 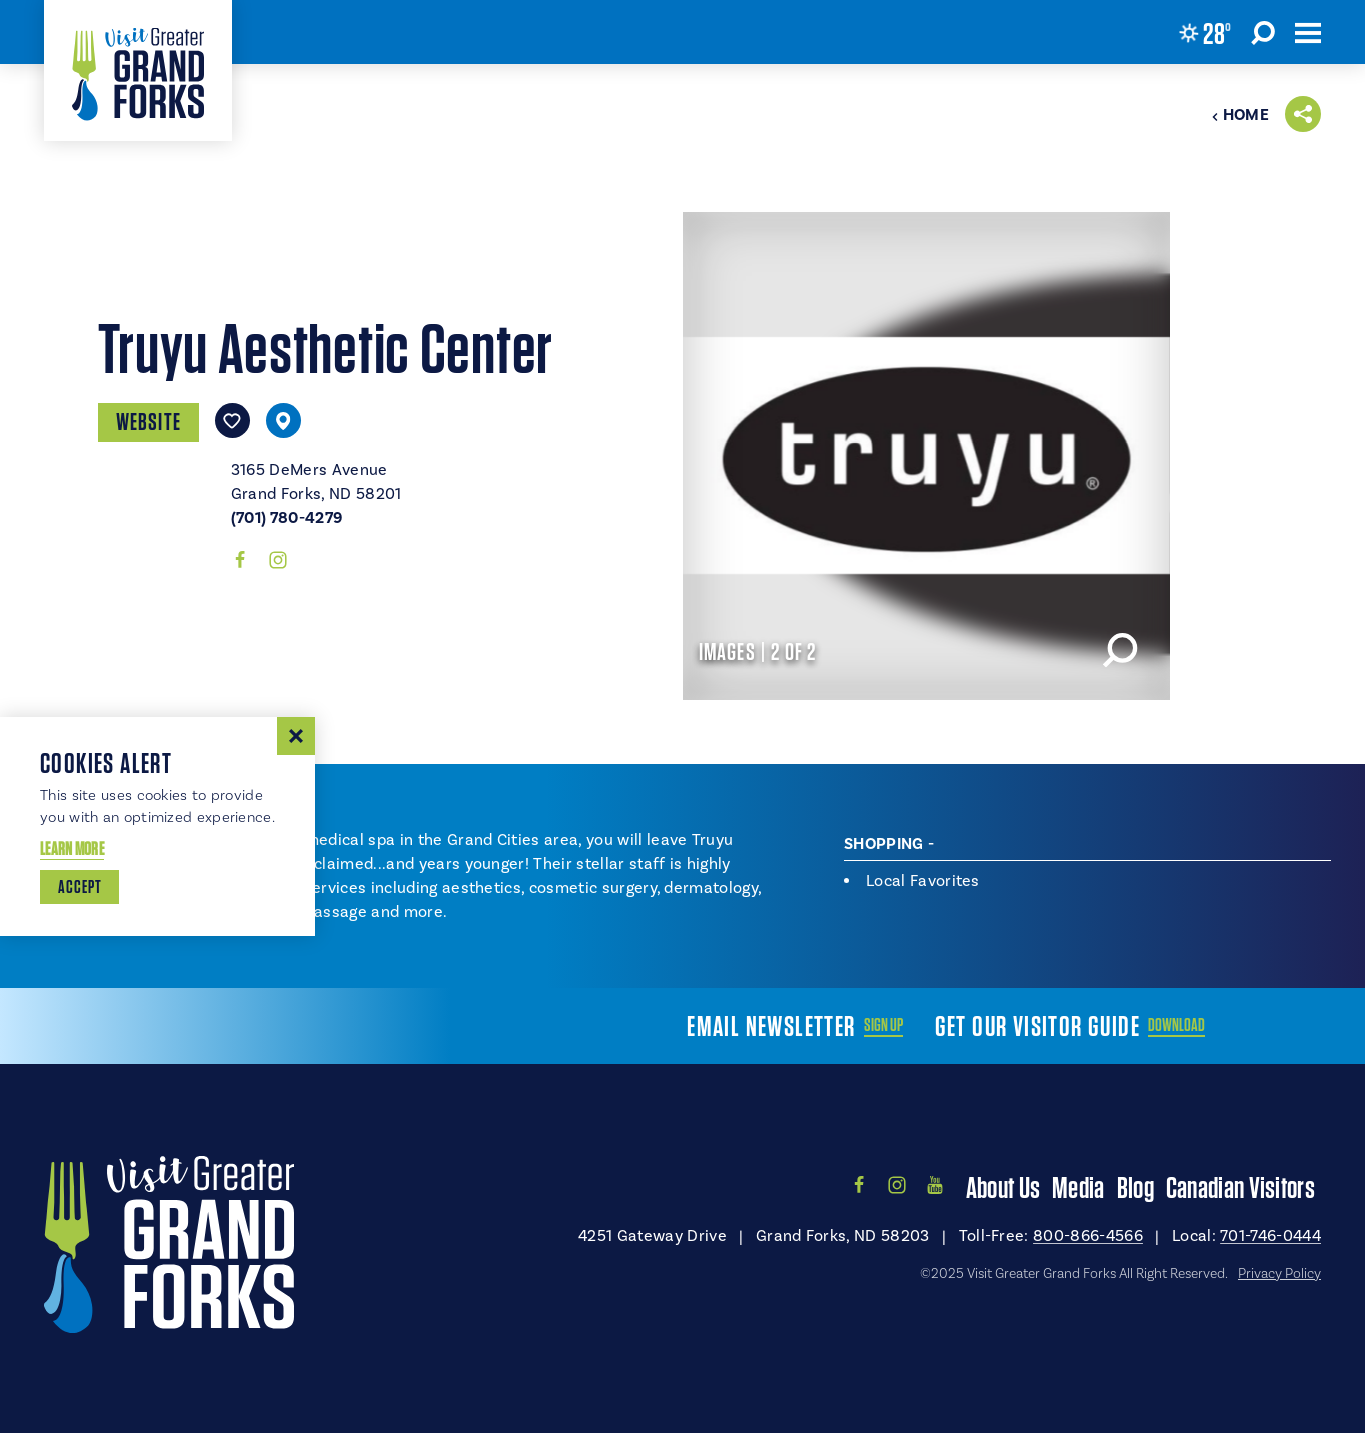 I want to click on Website, so click(x=148, y=421).